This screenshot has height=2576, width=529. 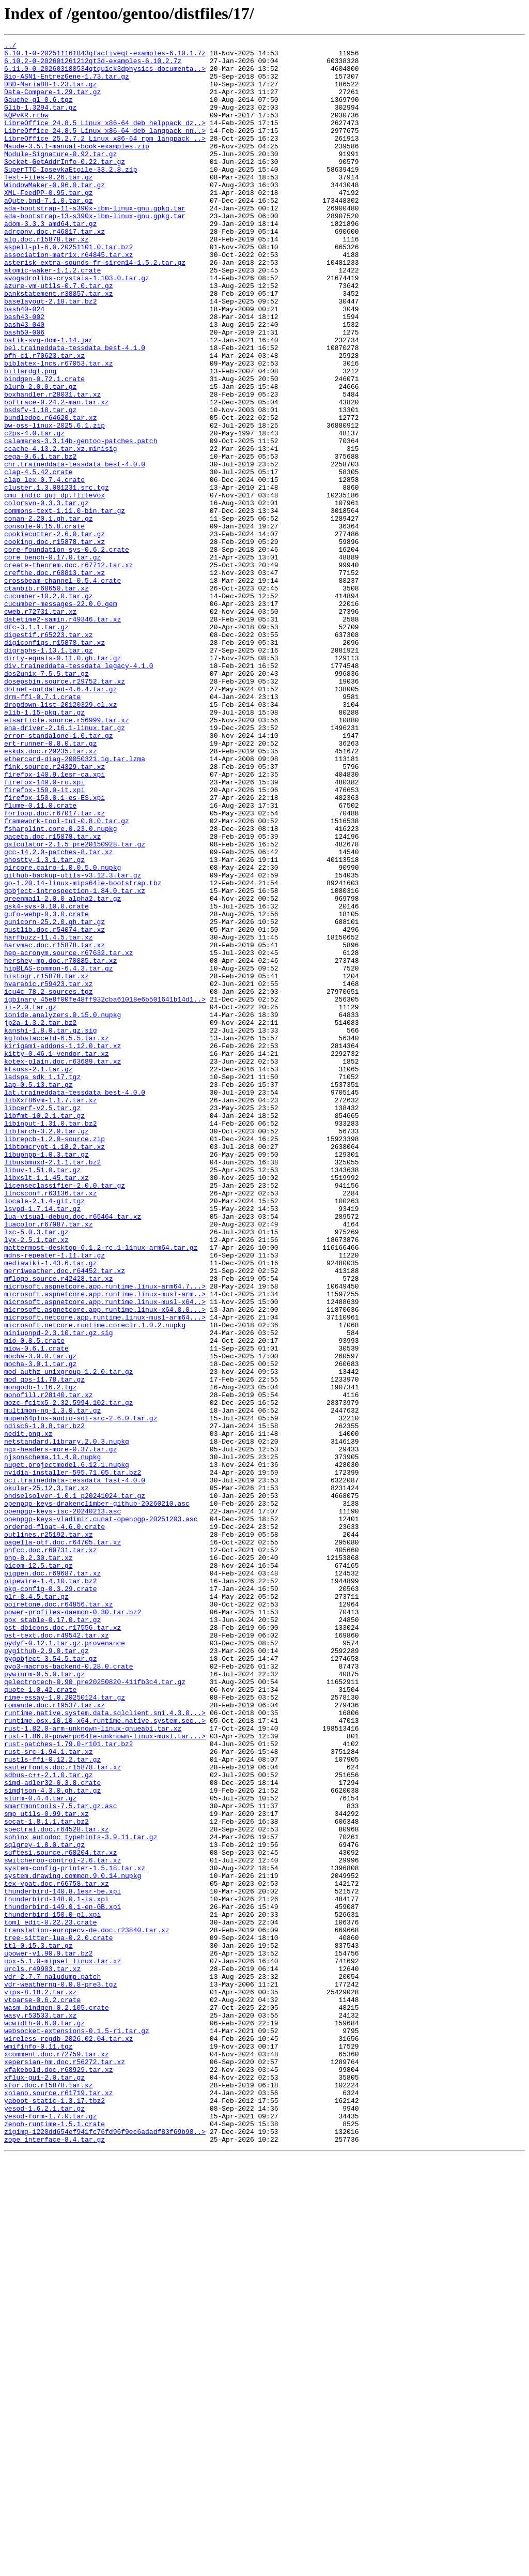 I want to click on ctanbib.r68650.tar.xz, so click(x=46, y=698).